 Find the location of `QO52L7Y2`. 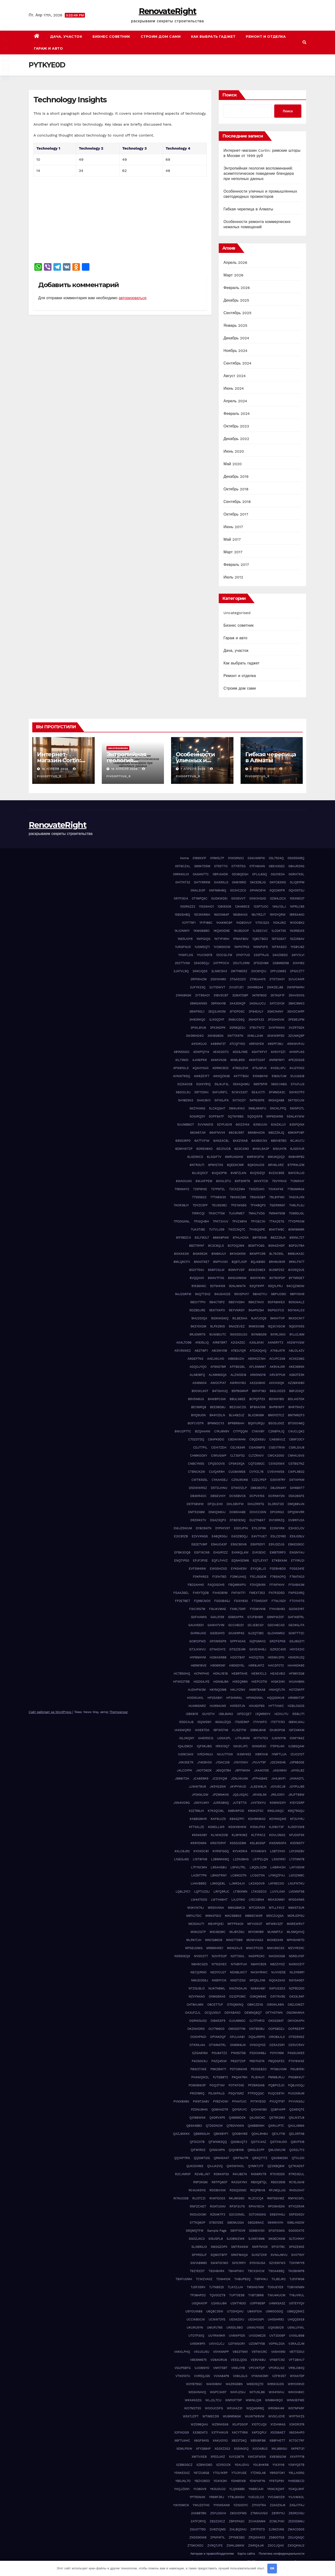

QO52L7Y2 is located at coordinates (296, 2150).